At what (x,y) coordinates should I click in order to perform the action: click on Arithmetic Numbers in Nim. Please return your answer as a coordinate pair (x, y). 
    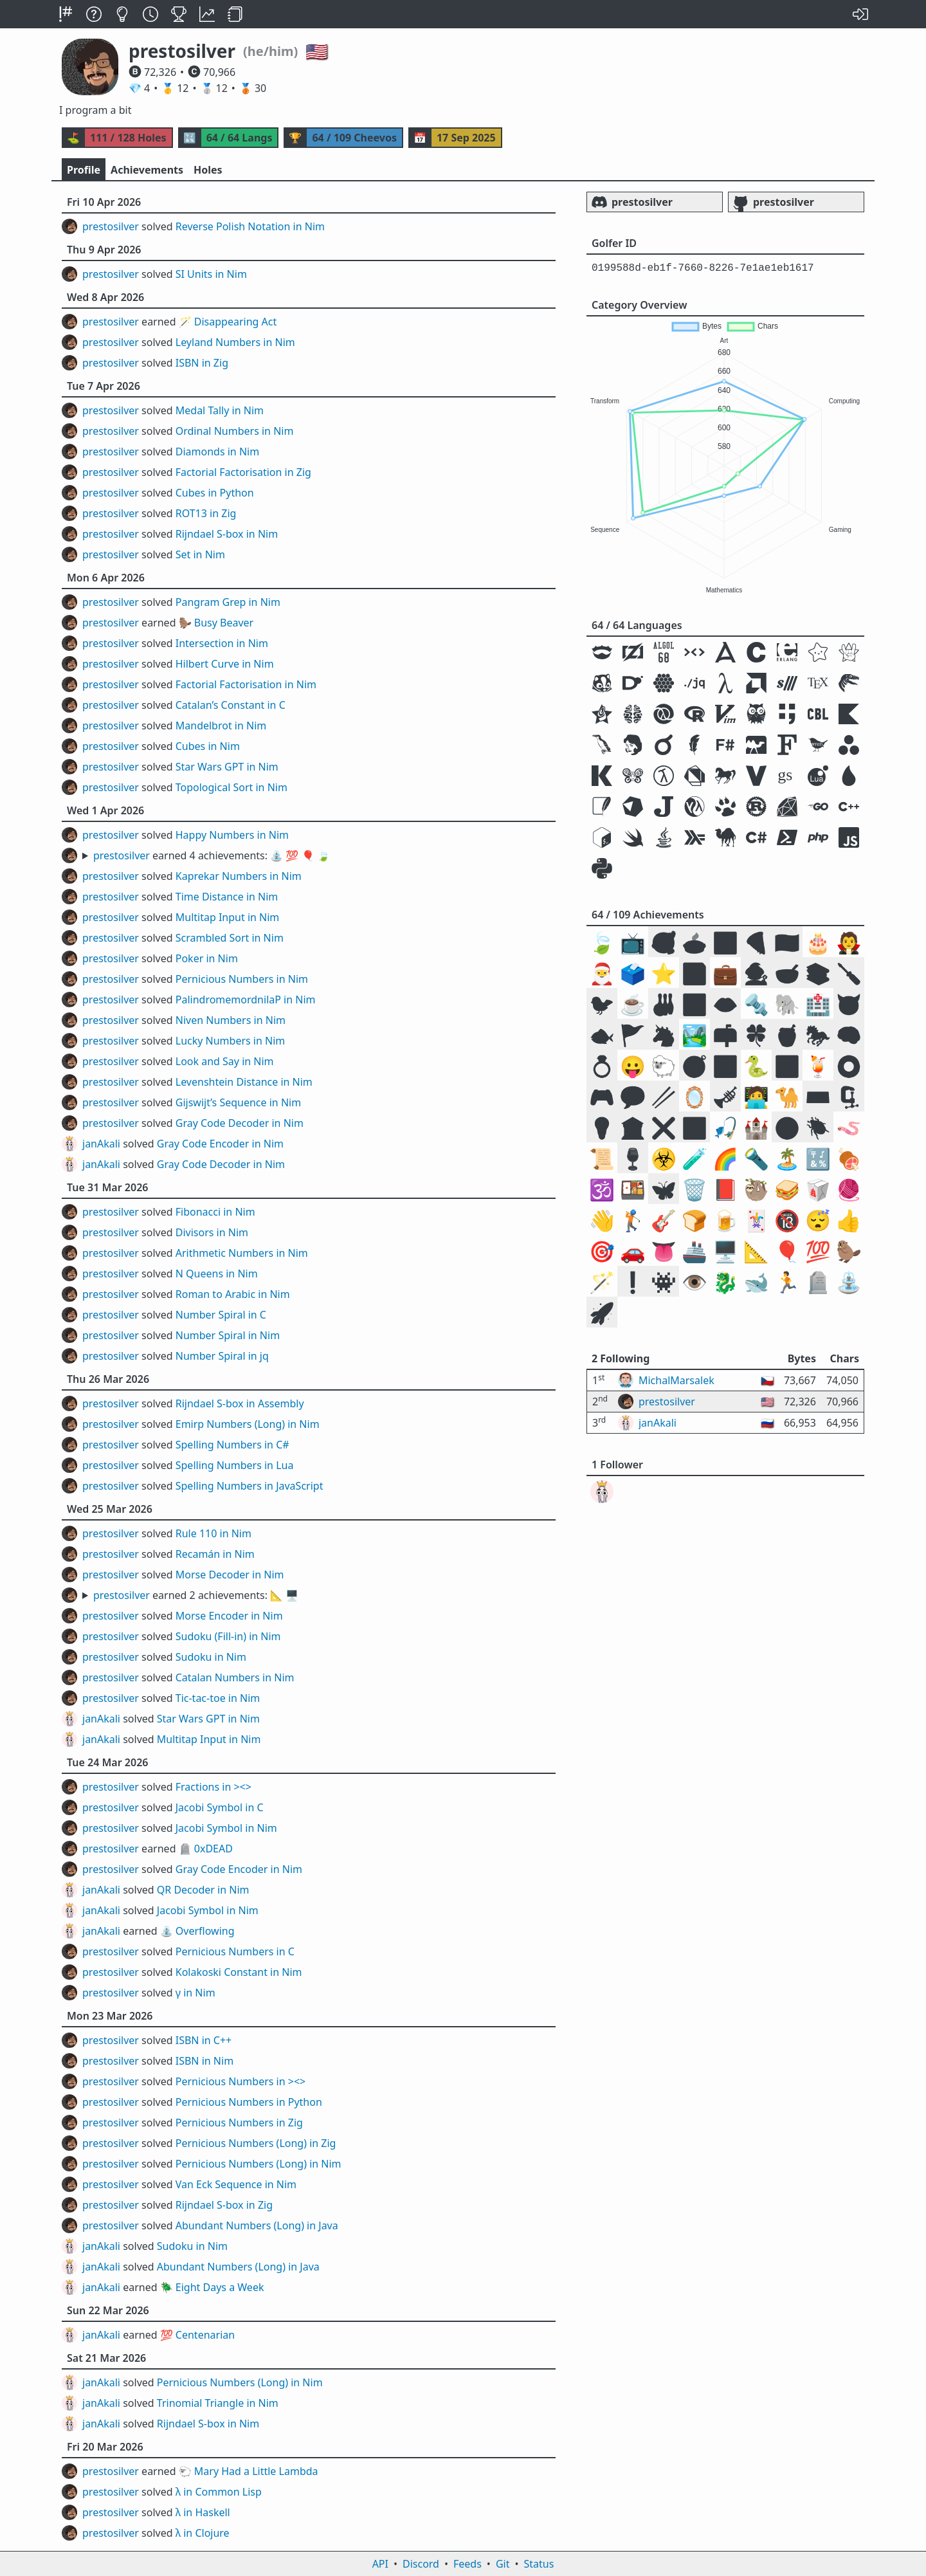
    Looking at the image, I should click on (242, 1253).